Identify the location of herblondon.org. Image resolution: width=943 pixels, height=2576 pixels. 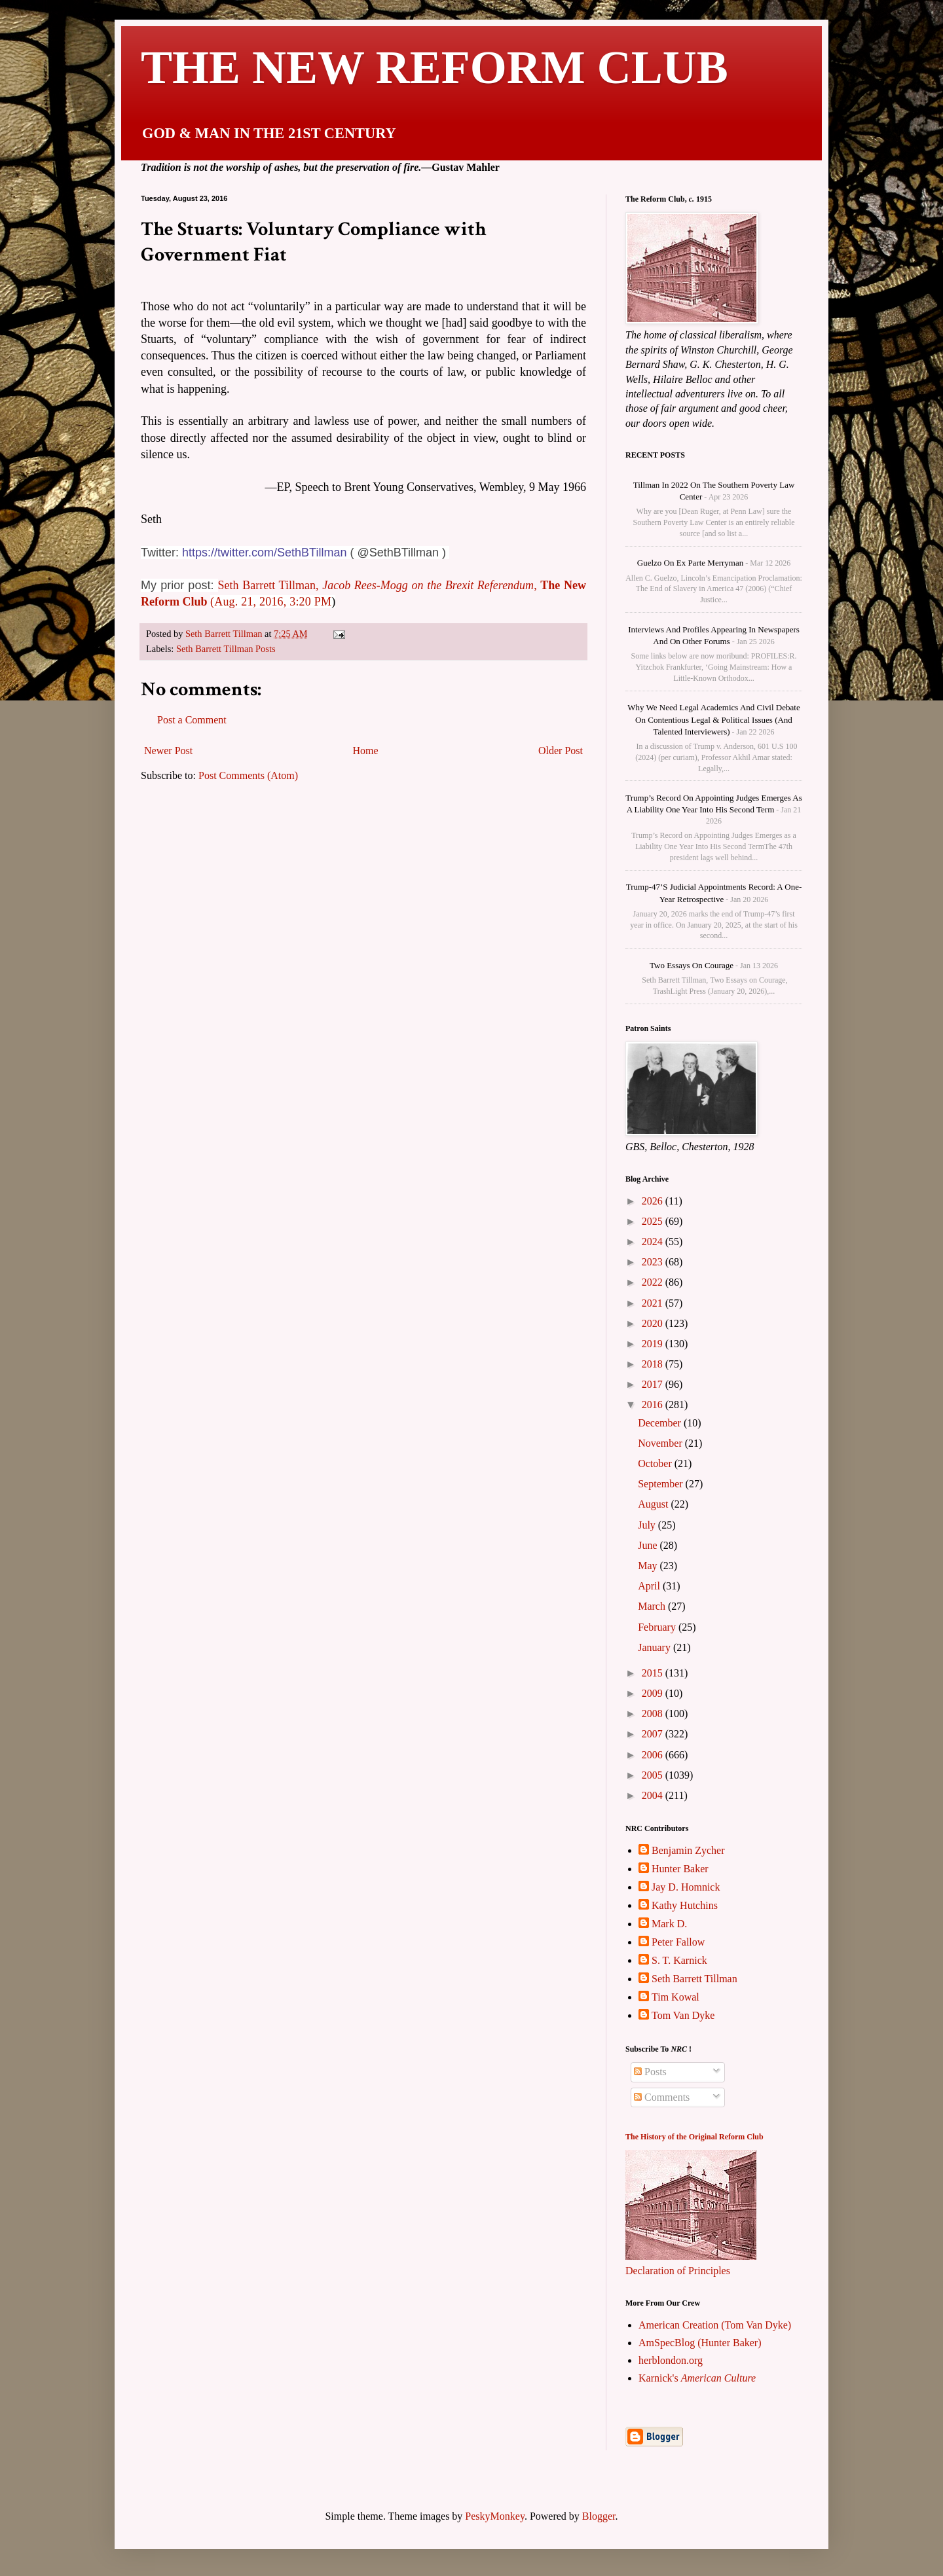
(670, 2360).